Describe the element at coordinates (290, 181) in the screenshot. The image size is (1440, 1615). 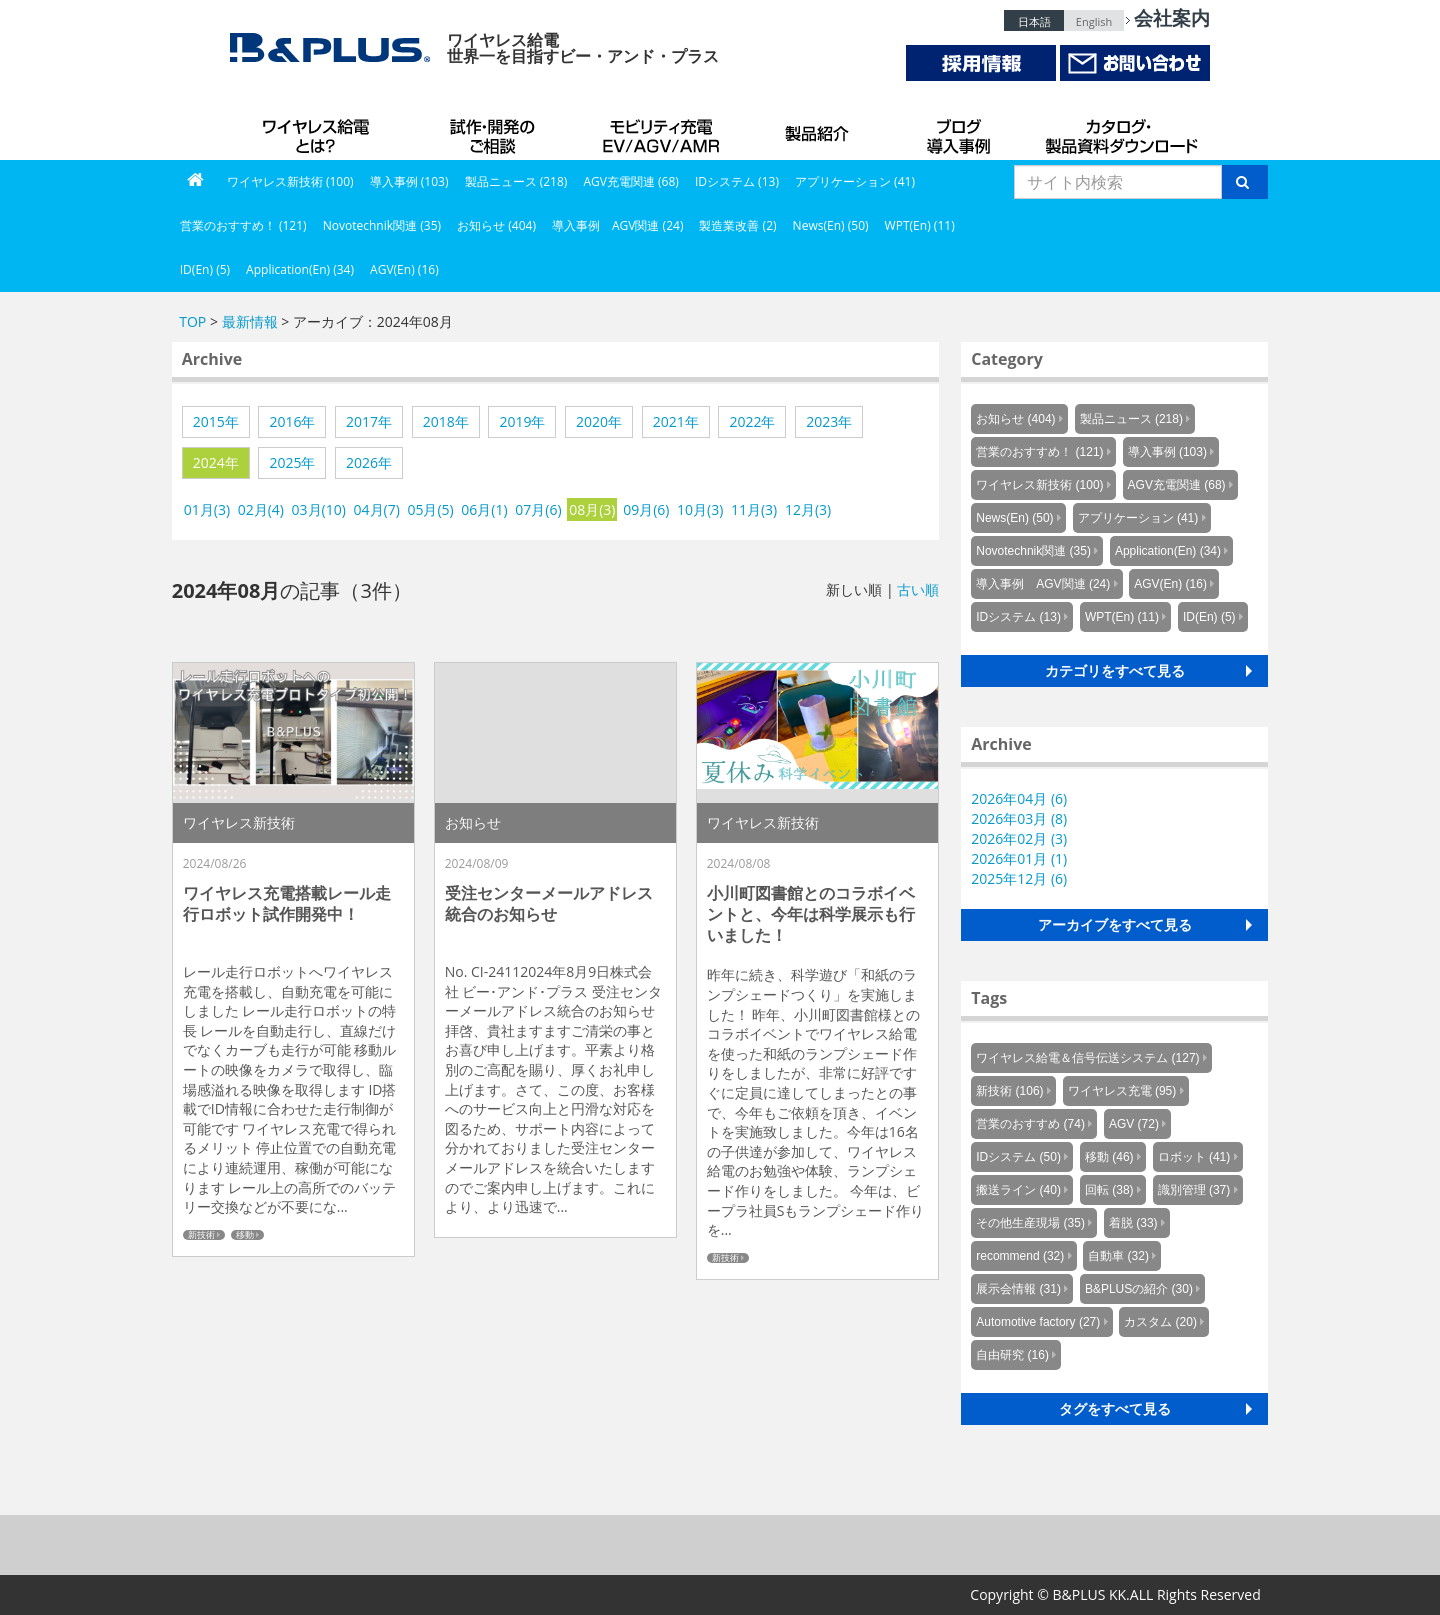
I see `ワイヤレス新技術 (100)` at that location.